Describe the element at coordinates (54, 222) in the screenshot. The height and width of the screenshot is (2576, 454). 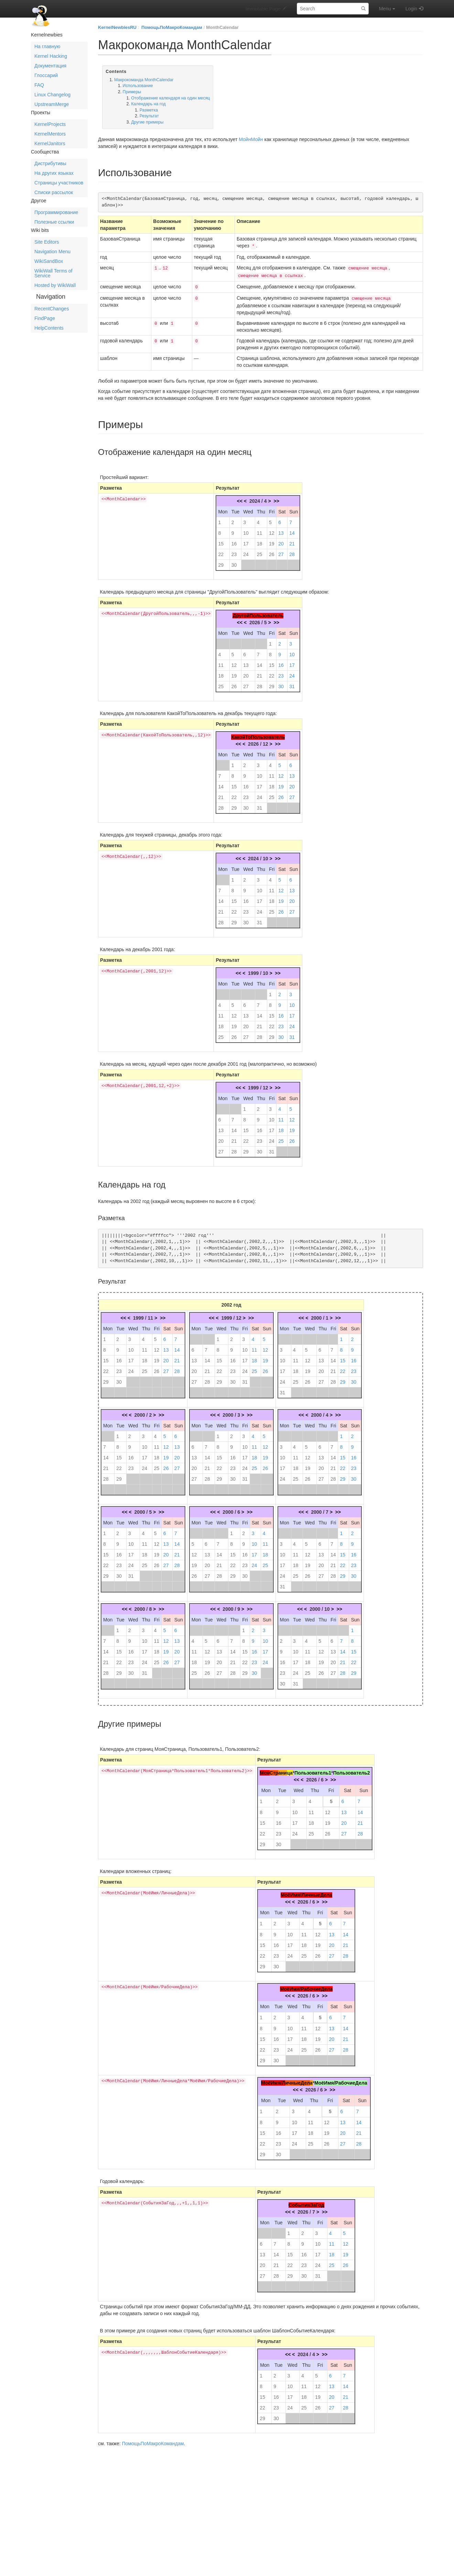
I see `Полезные ссылки` at that location.